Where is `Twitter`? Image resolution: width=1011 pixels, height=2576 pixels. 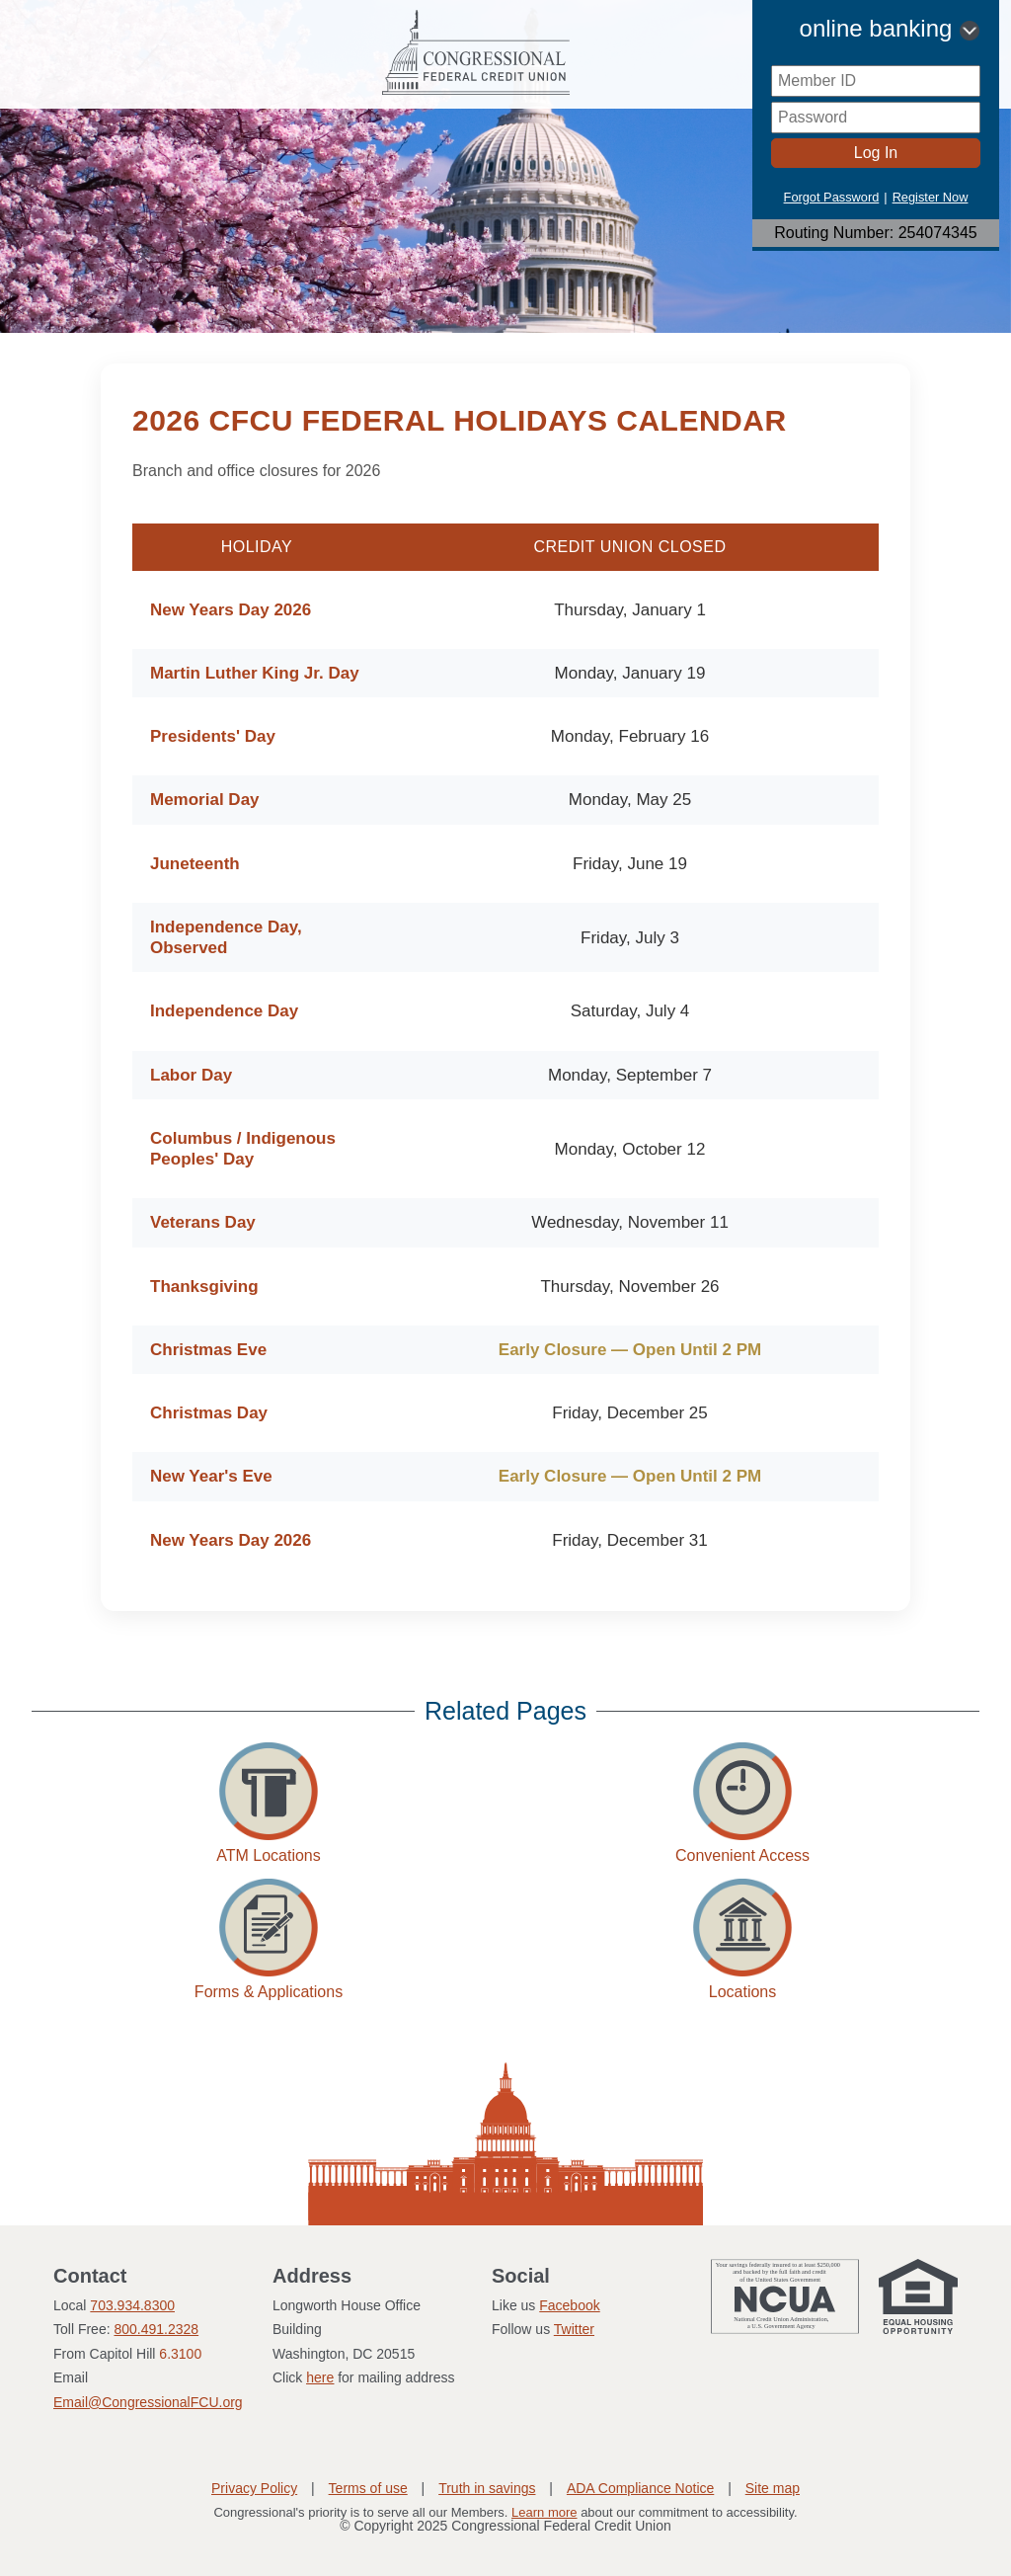 Twitter is located at coordinates (574, 2329).